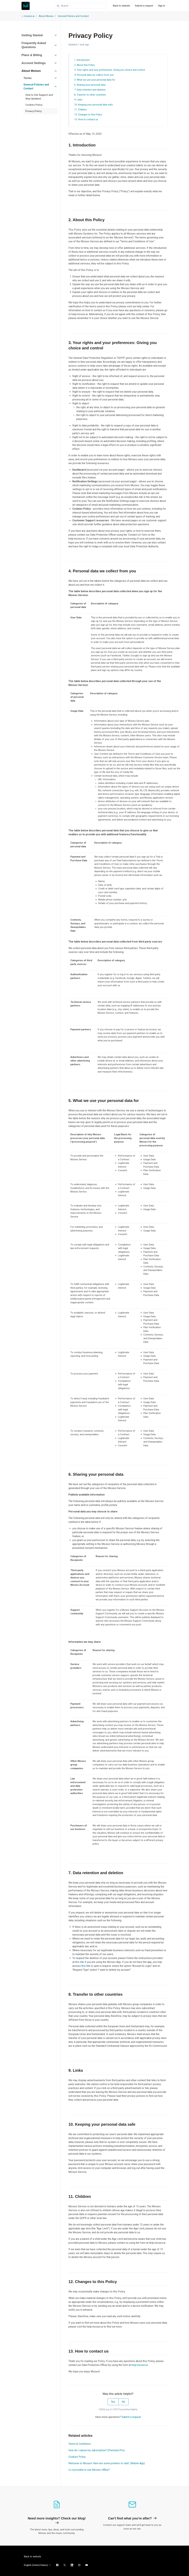  What do you see at coordinates (123, 2401) in the screenshot?
I see `No [This article was not helpful]` at bounding box center [123, 2401].